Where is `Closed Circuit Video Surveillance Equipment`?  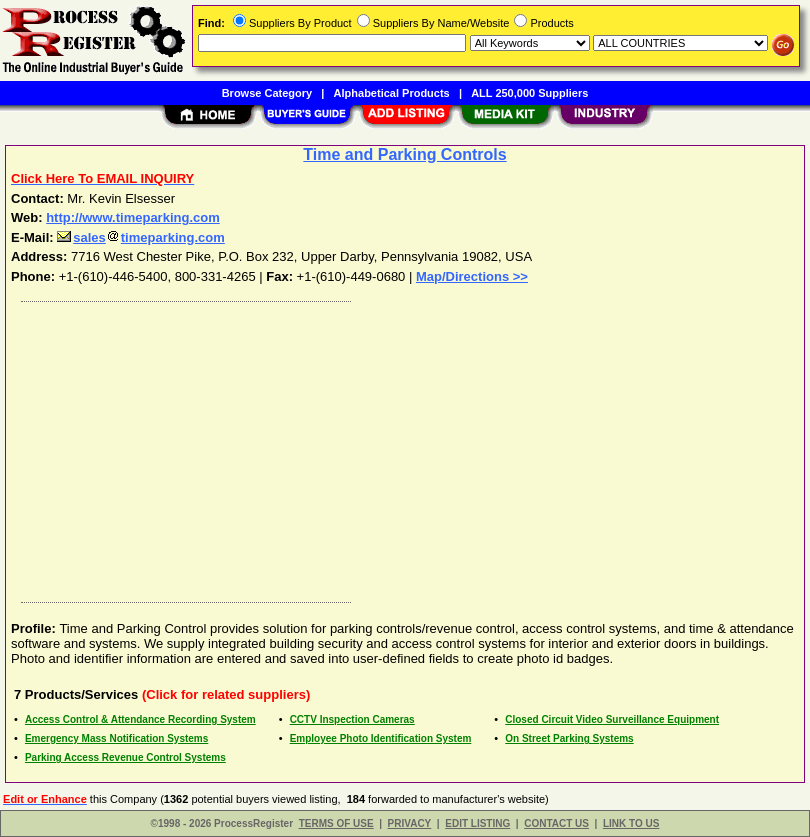
Closed Circuit Video Surveillance Equipment is located at coordinates (612, 719).